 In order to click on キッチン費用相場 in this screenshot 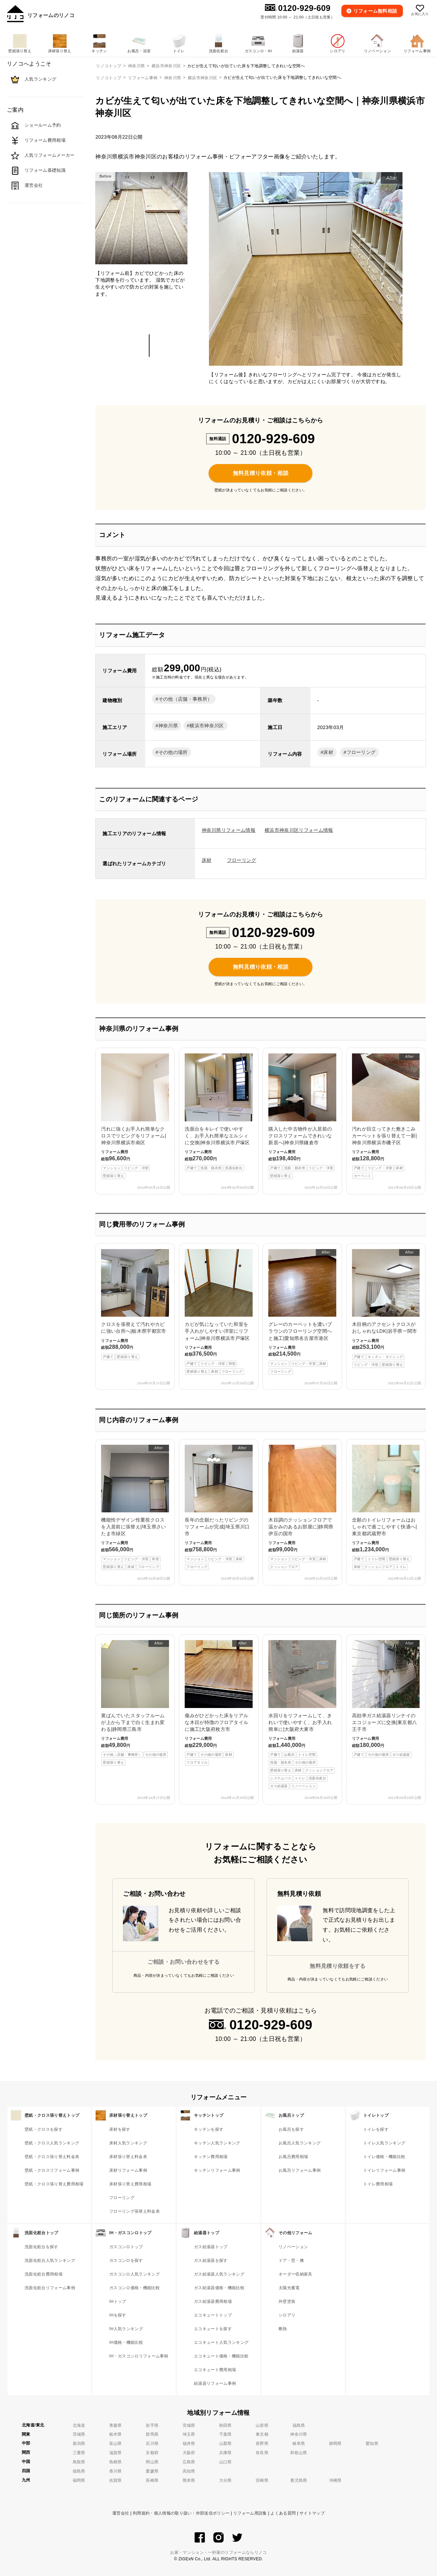, I will do `click(211, 2156)`.